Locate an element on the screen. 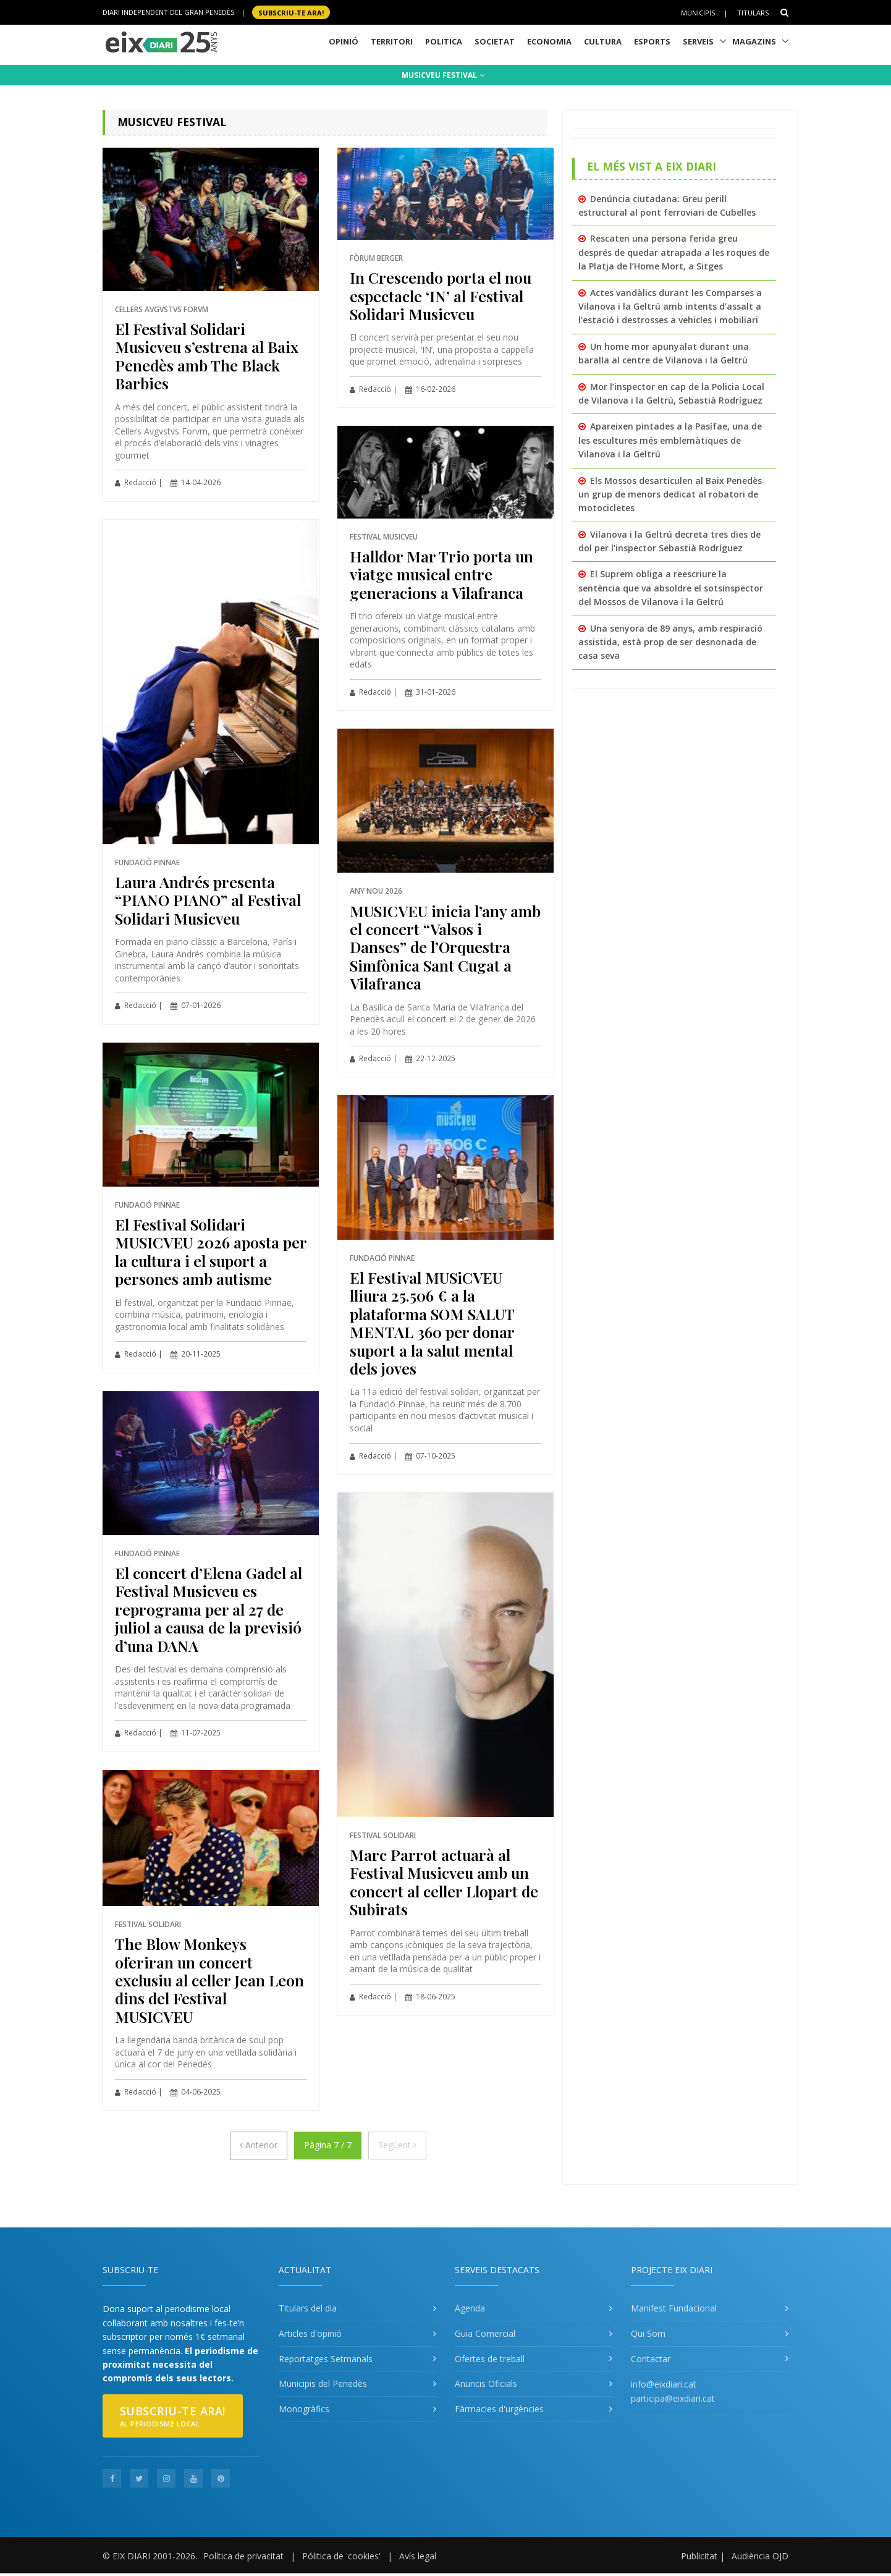  Magazins is located at coordinates (754, 41).